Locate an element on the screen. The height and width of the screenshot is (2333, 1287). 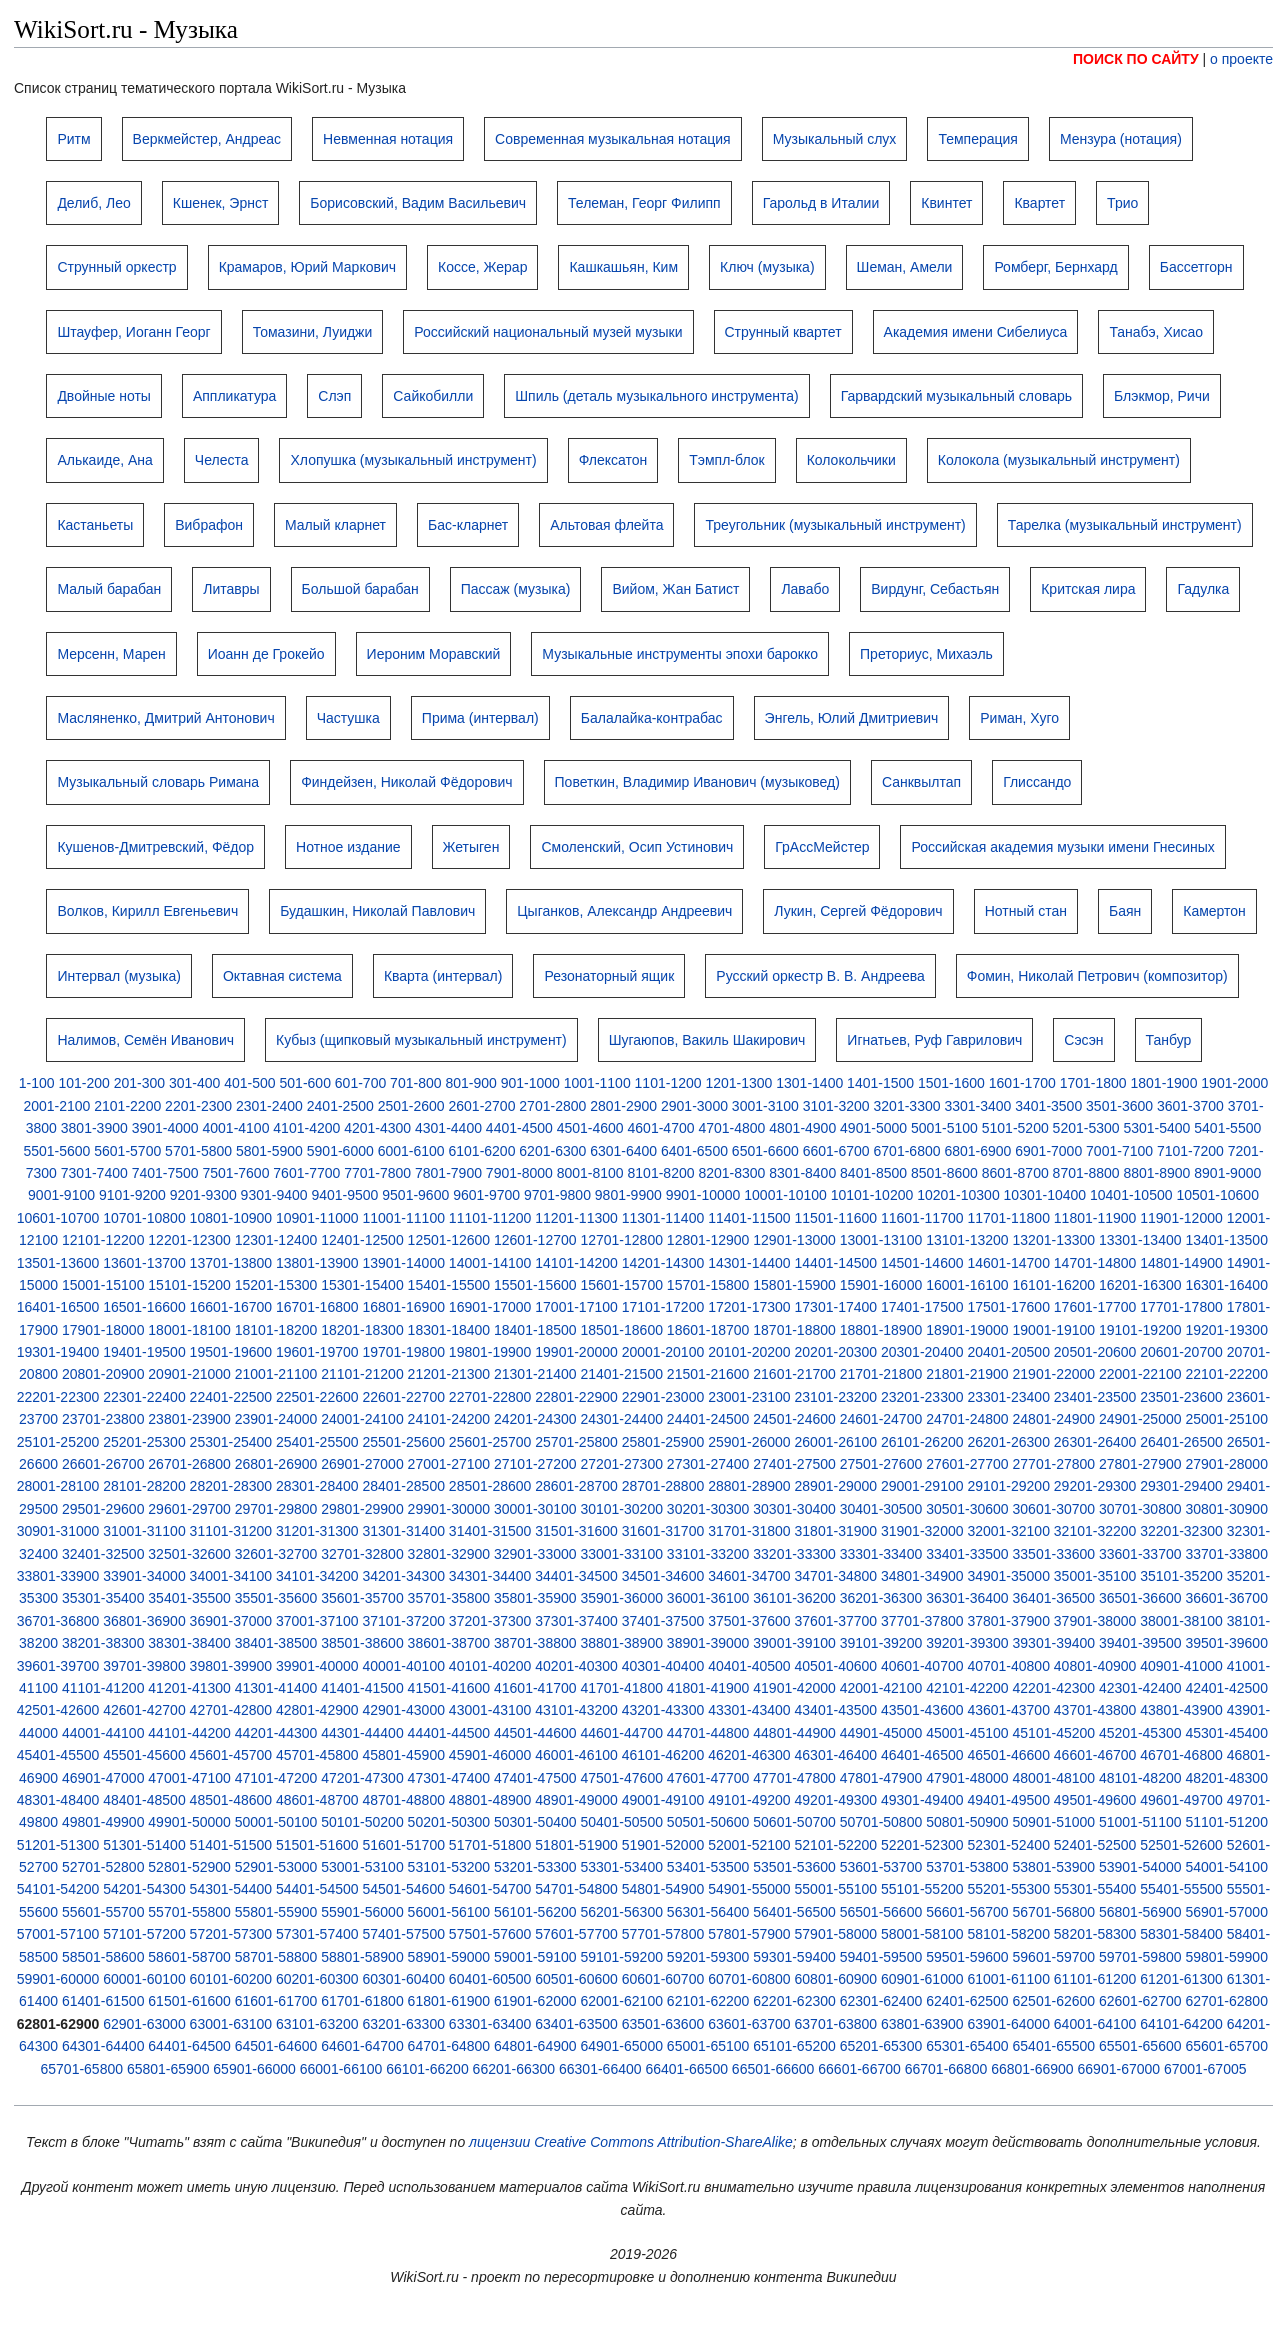
41501-41600 is located at coordinates (449, 1688).